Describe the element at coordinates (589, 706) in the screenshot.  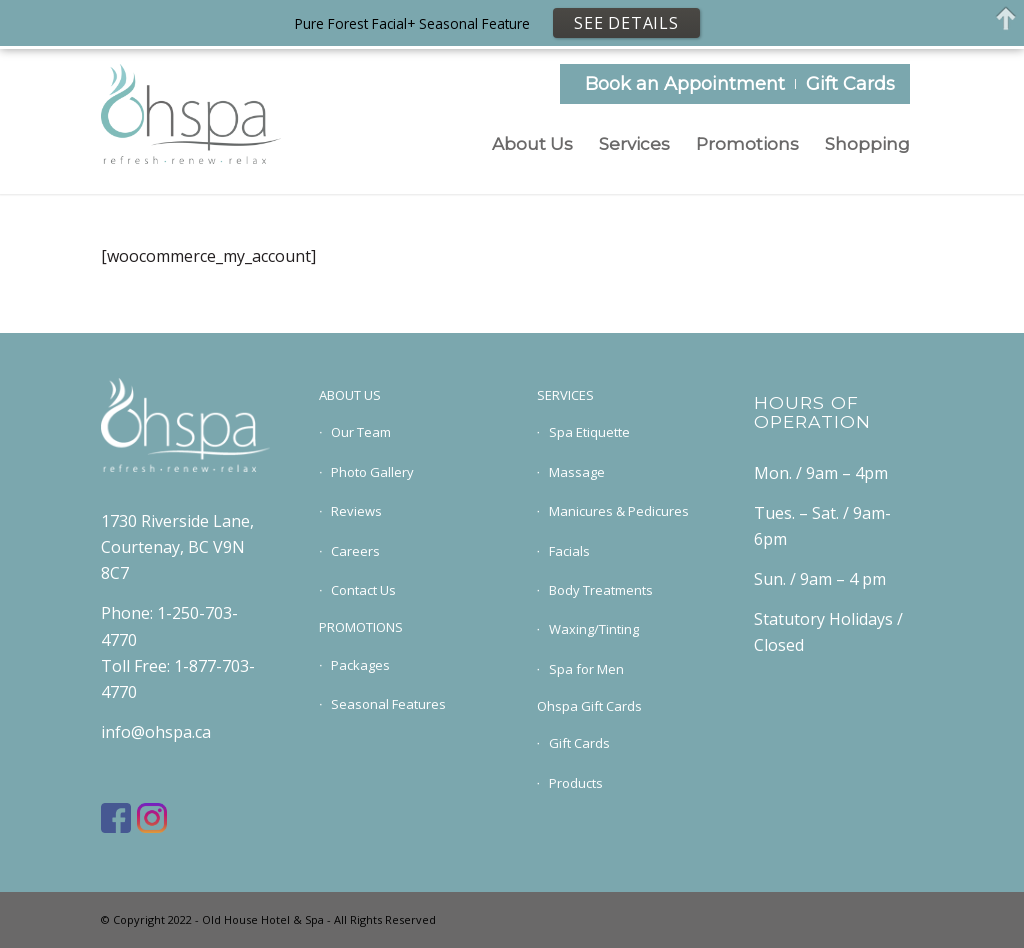
I see `Ohspa Gift Cards` at that location.